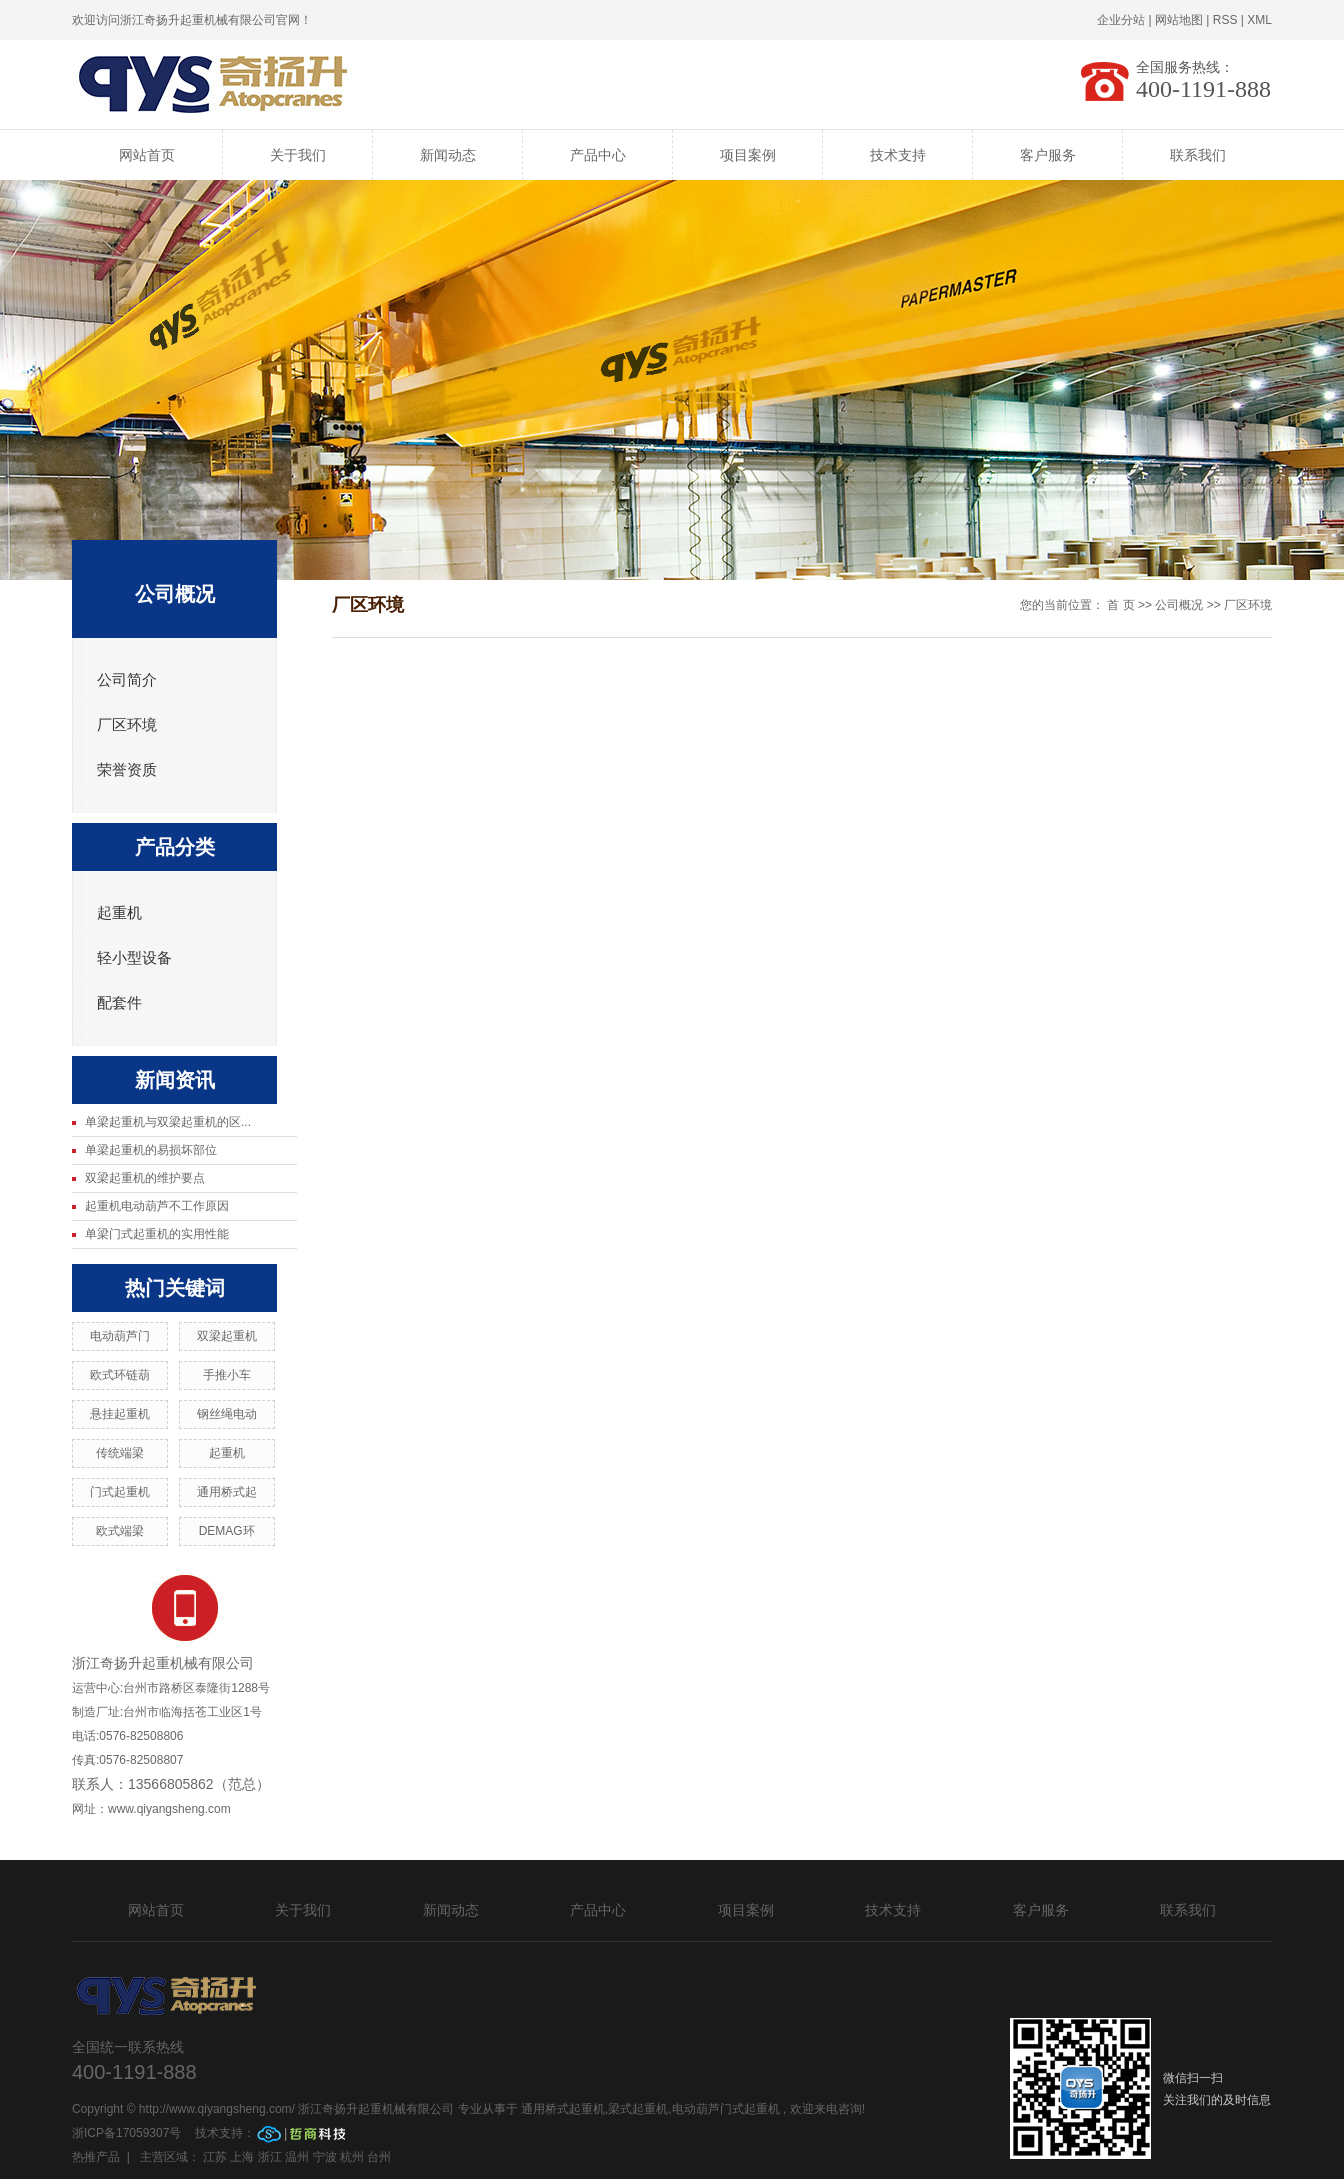 The width and height of the screenshot is (1344, 2179). Describe the element at coordinates (227, 1492) in the screenshot. I see `通用桥式起` at that location.